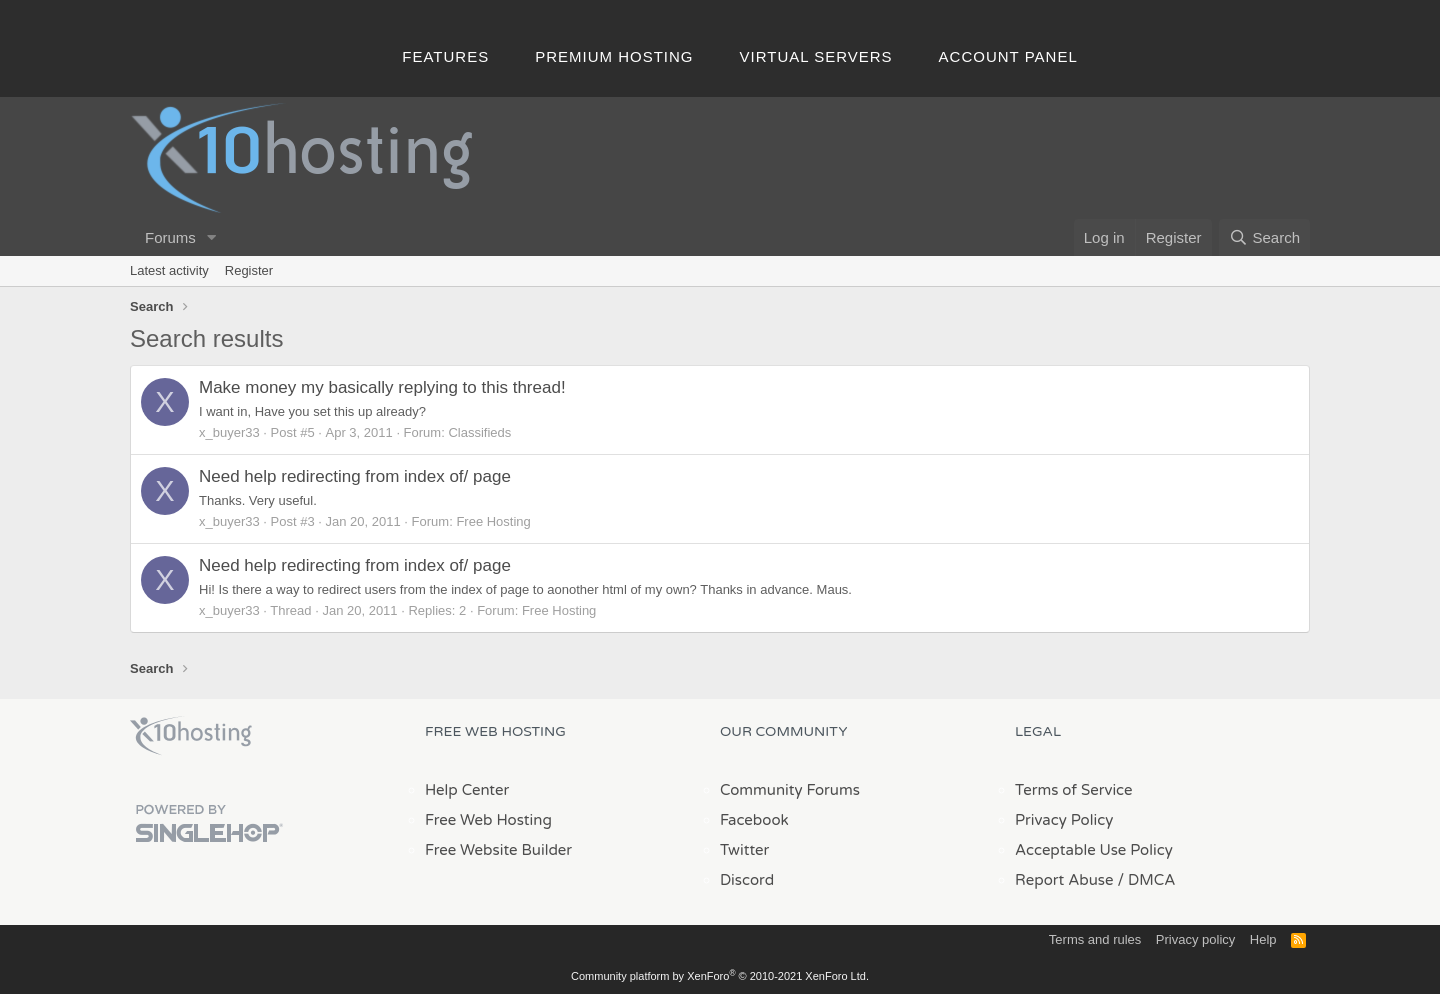  Describe the element at coordinates (382, 387) in the screenshot. I see `Make money my basically replying to this thread!` at that location.